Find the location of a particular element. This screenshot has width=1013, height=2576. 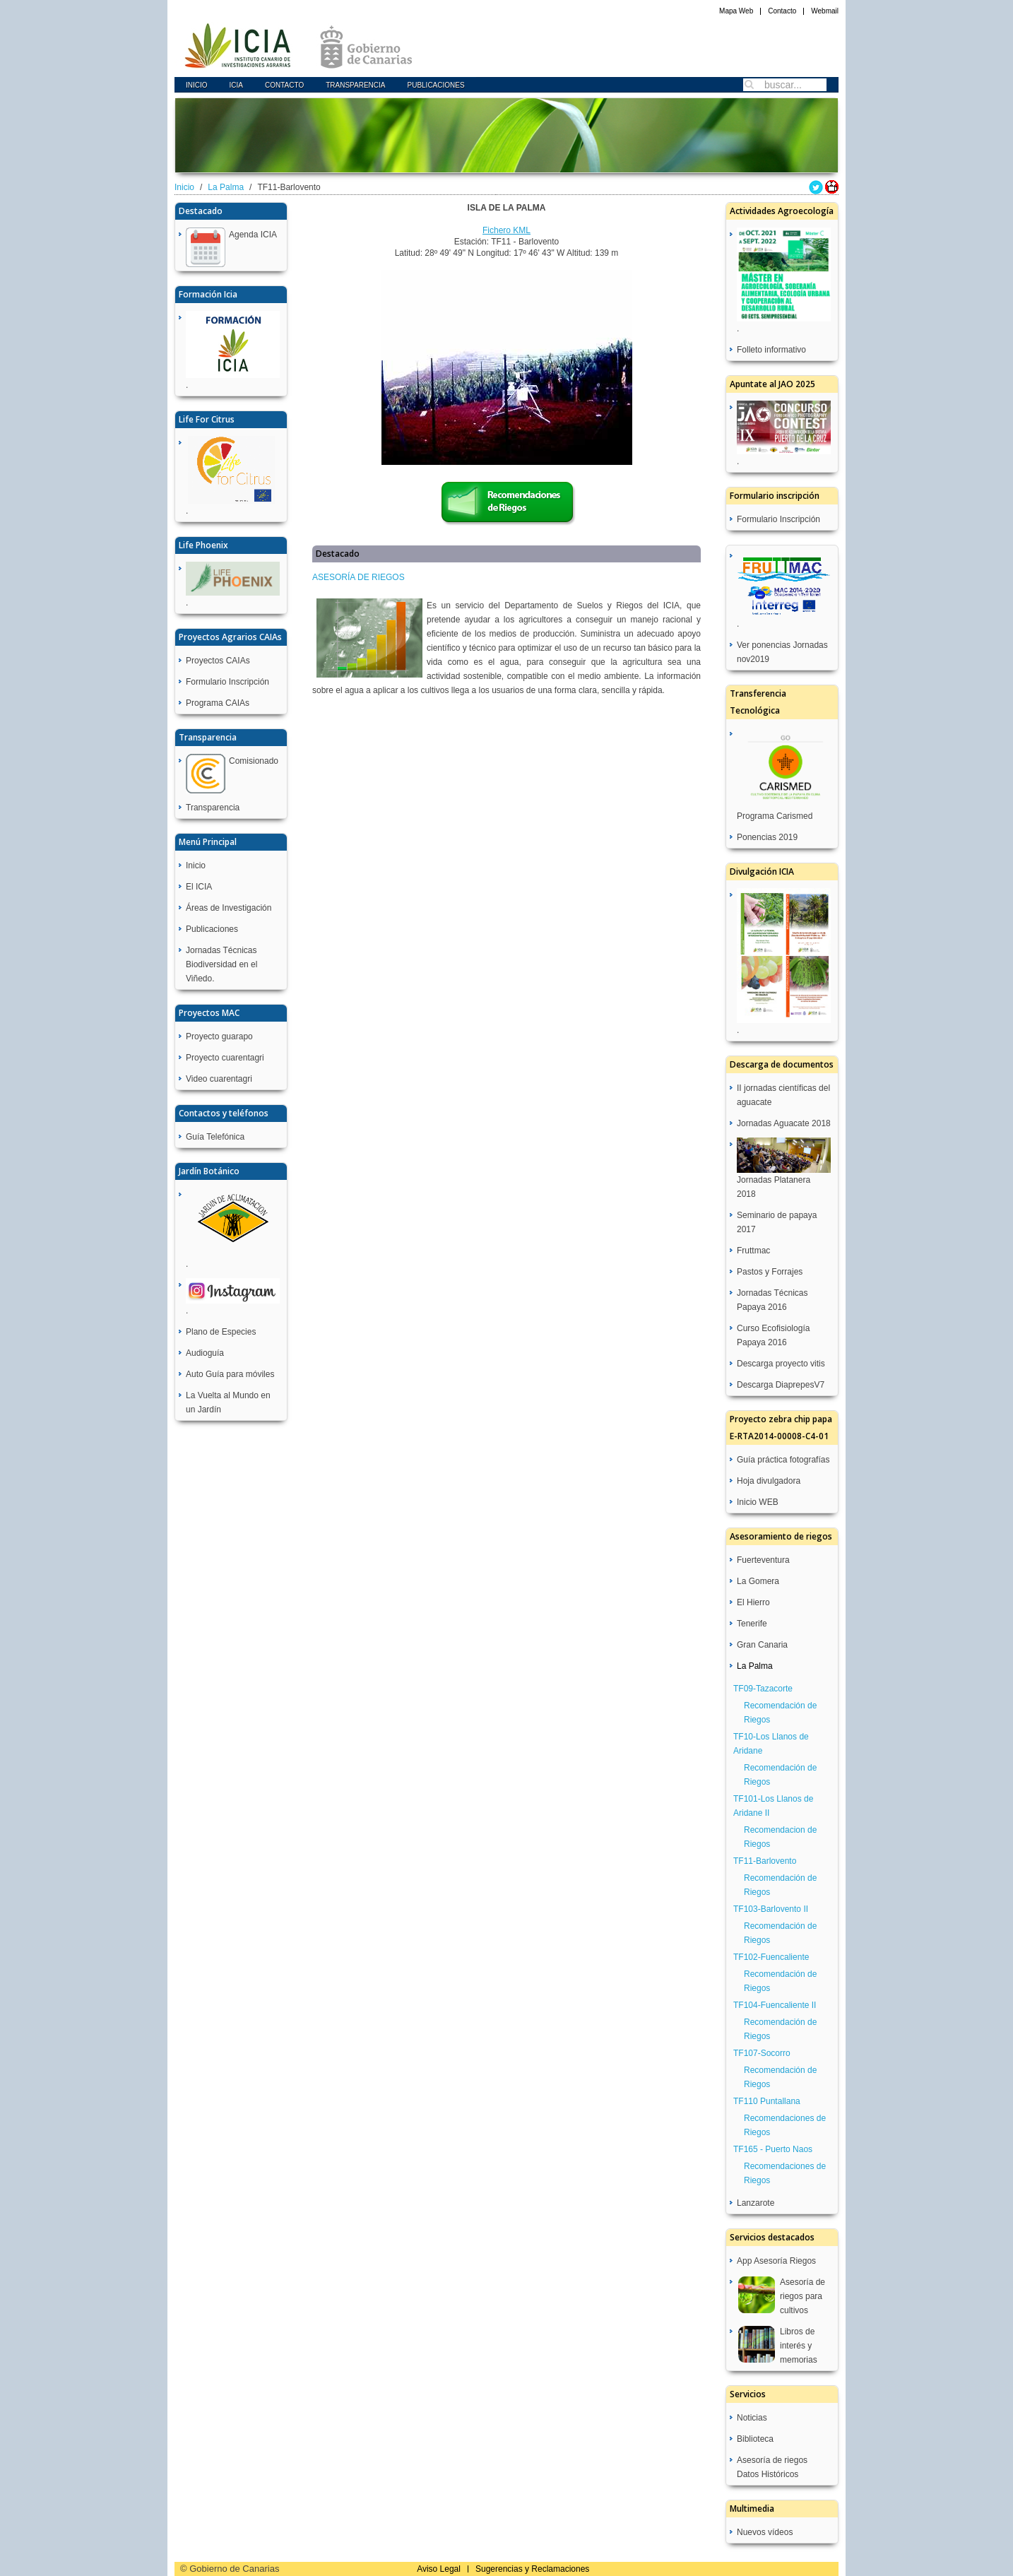

TF165 - Puerto Naos is located at coordinates (772, 2149).